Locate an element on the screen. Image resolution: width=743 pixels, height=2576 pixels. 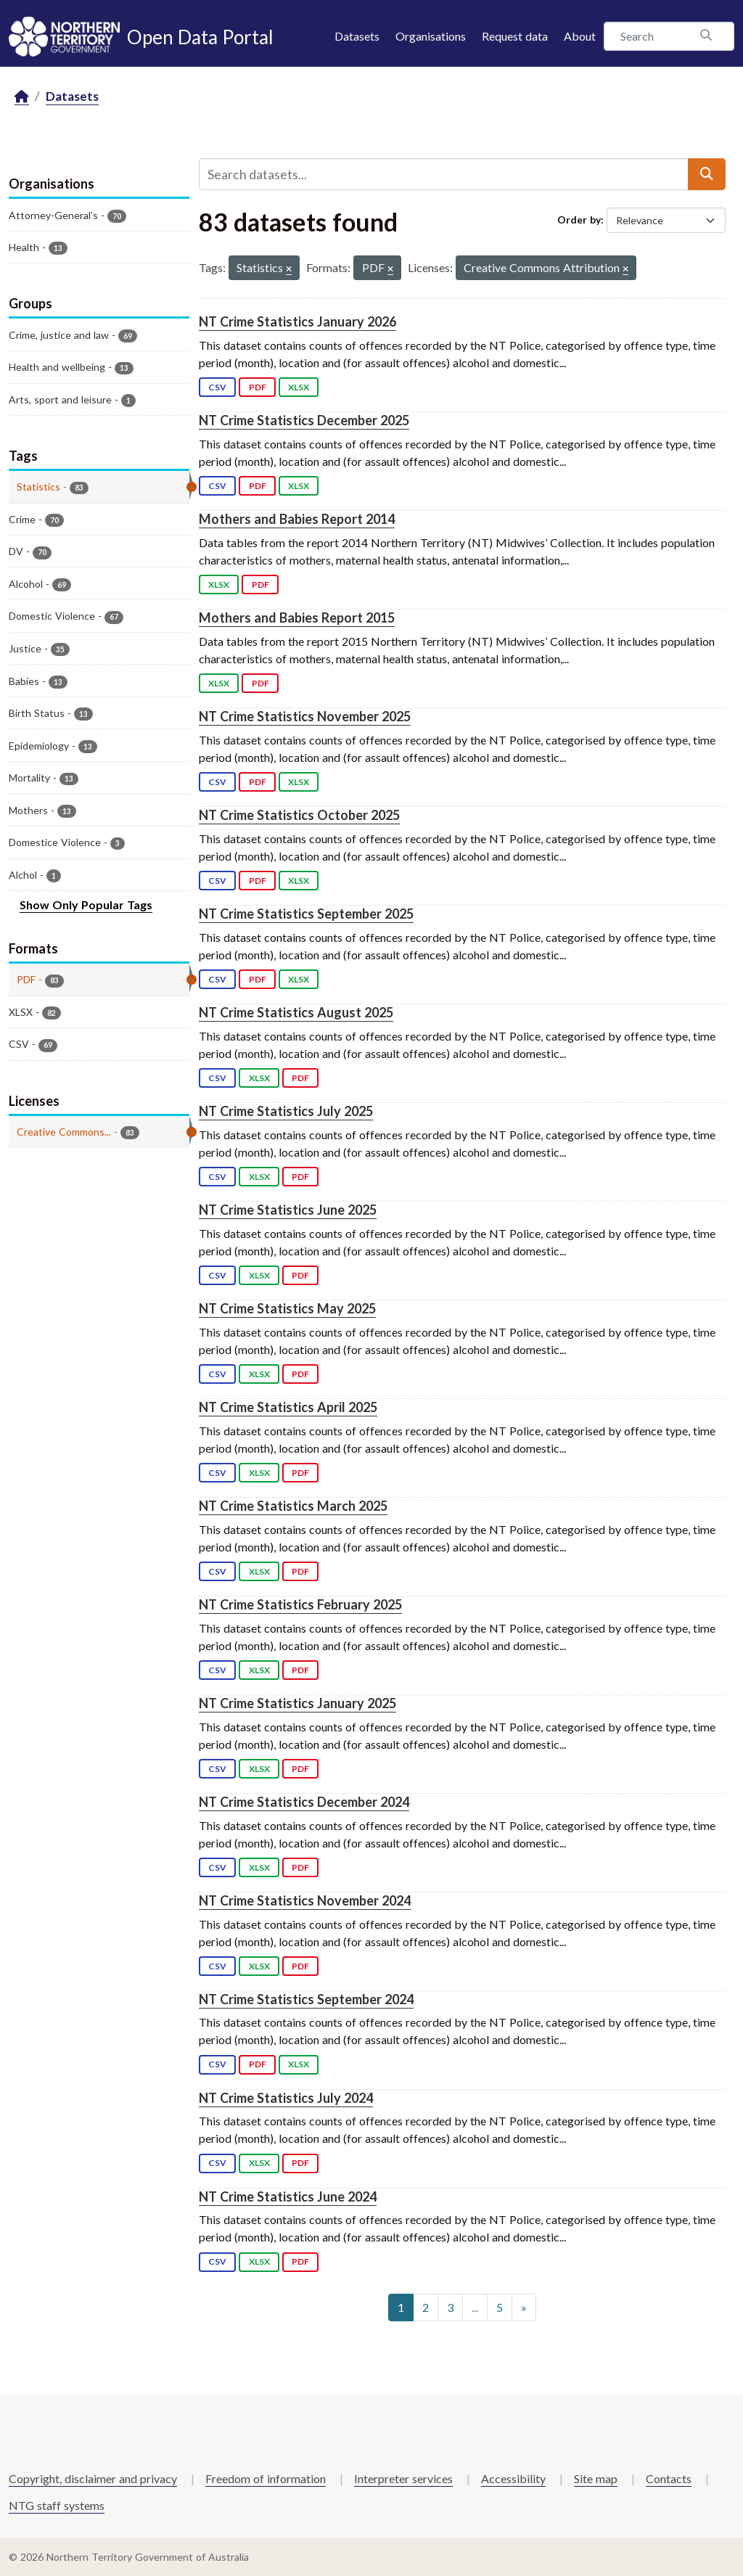
NT Crime Statistics January 2026 is located at coordinates (297, 321).